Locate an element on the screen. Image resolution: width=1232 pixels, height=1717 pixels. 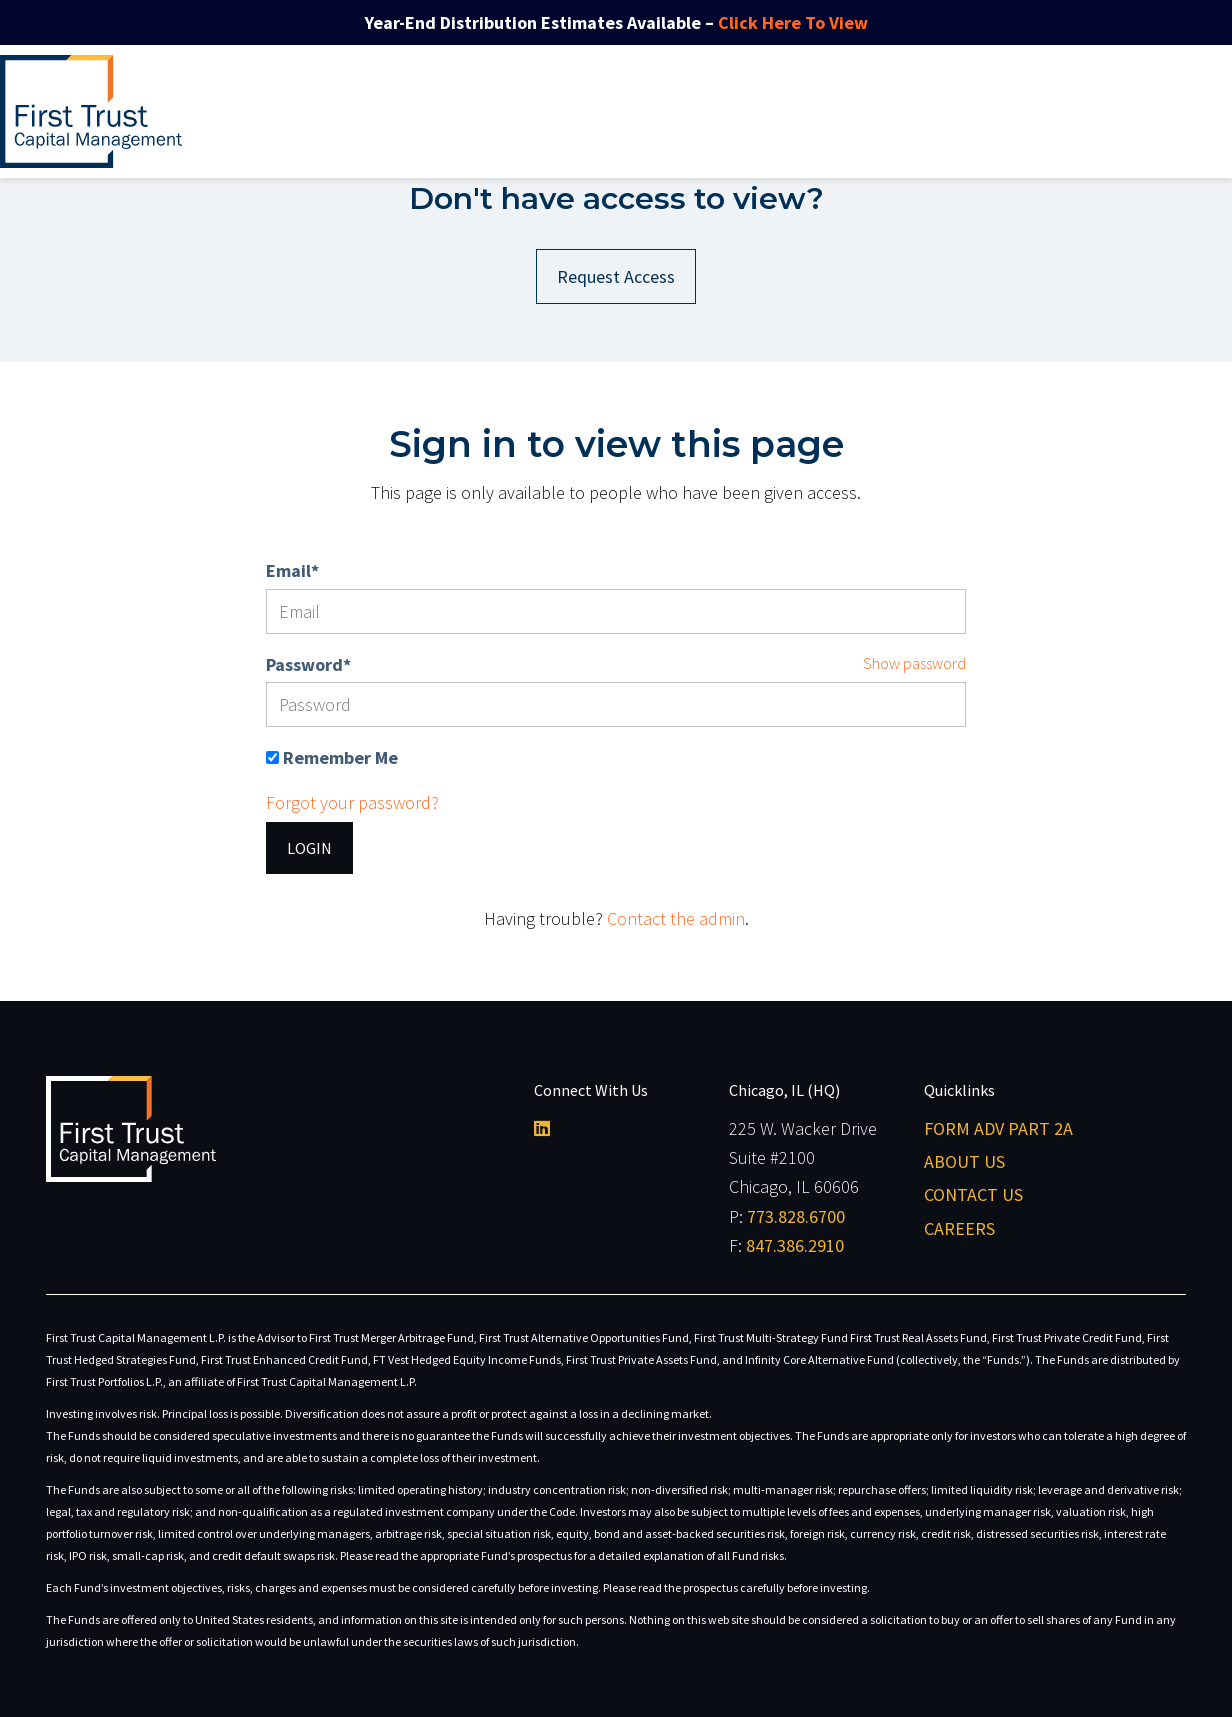
Click Here To View is located at coordinates (793, 22).